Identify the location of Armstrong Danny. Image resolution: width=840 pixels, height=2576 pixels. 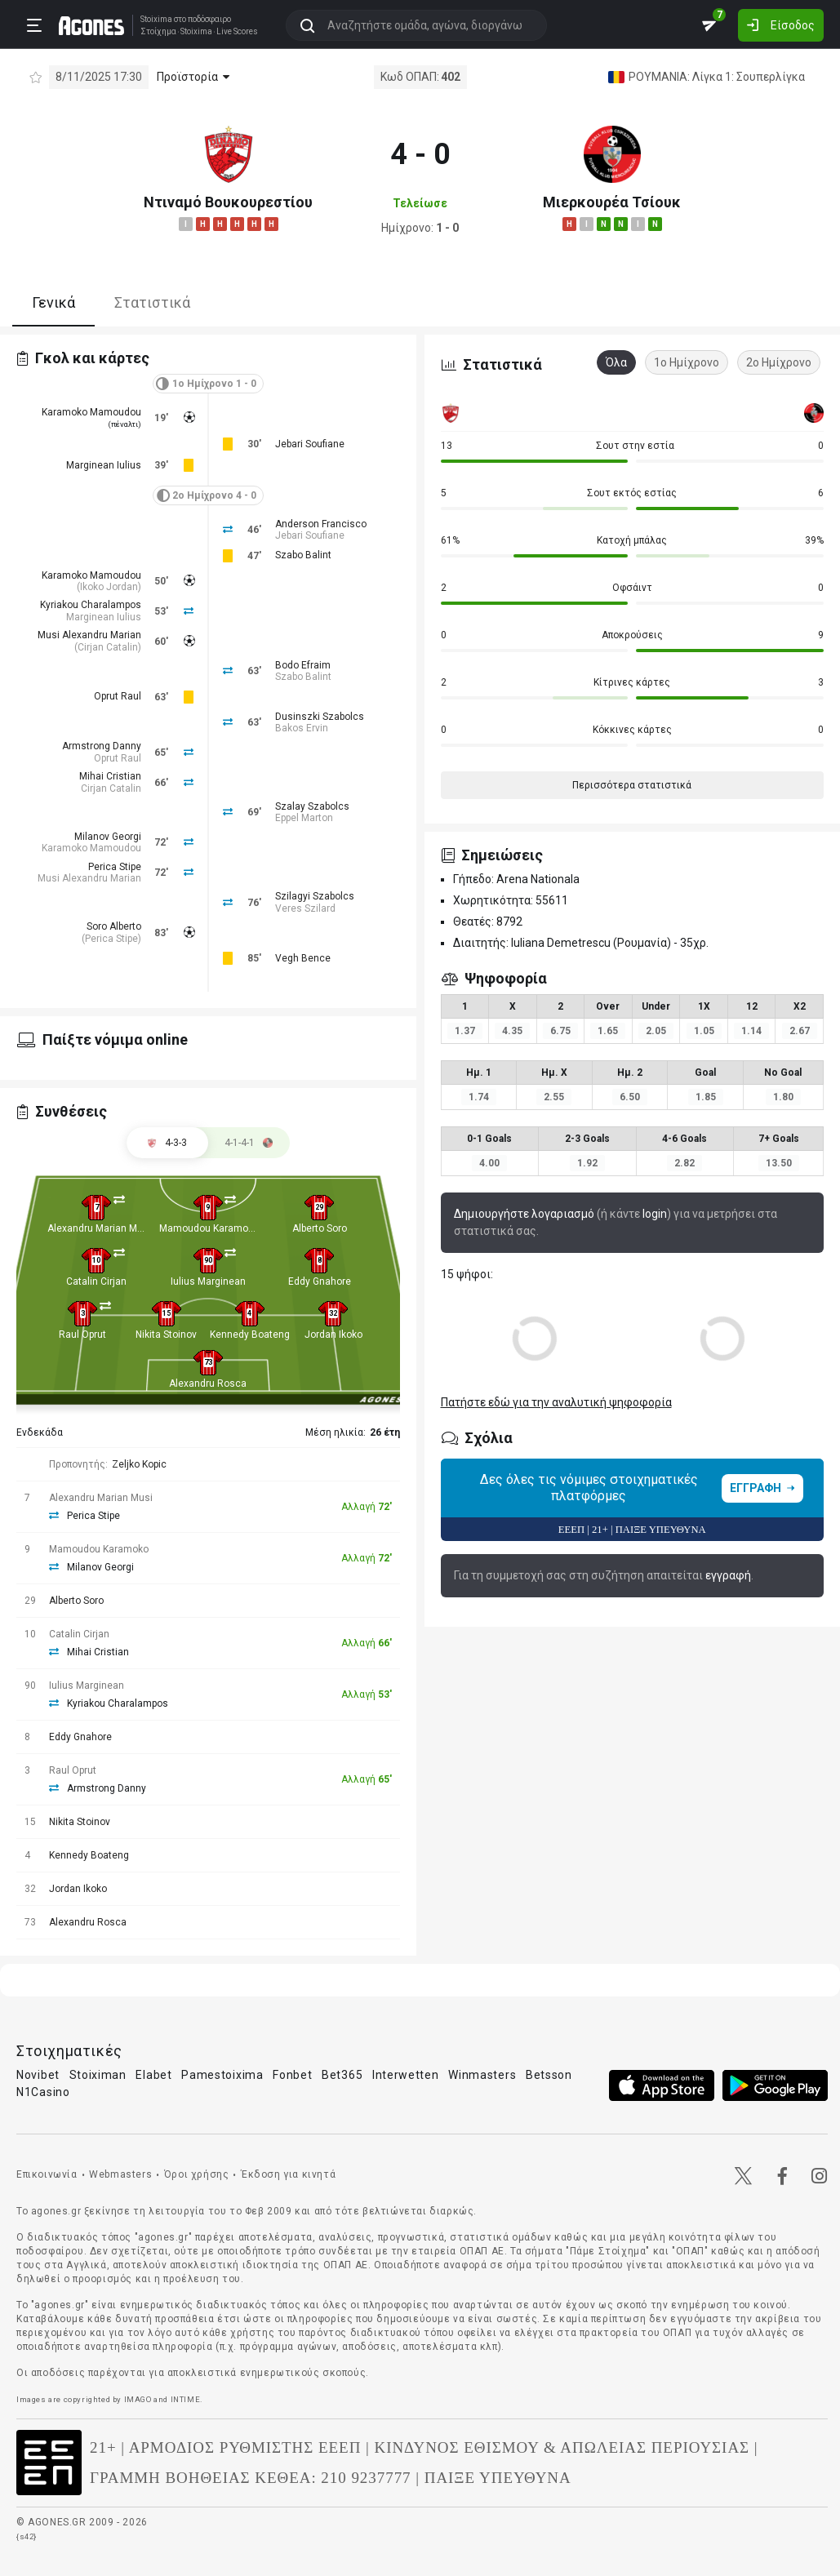
(101, 746).